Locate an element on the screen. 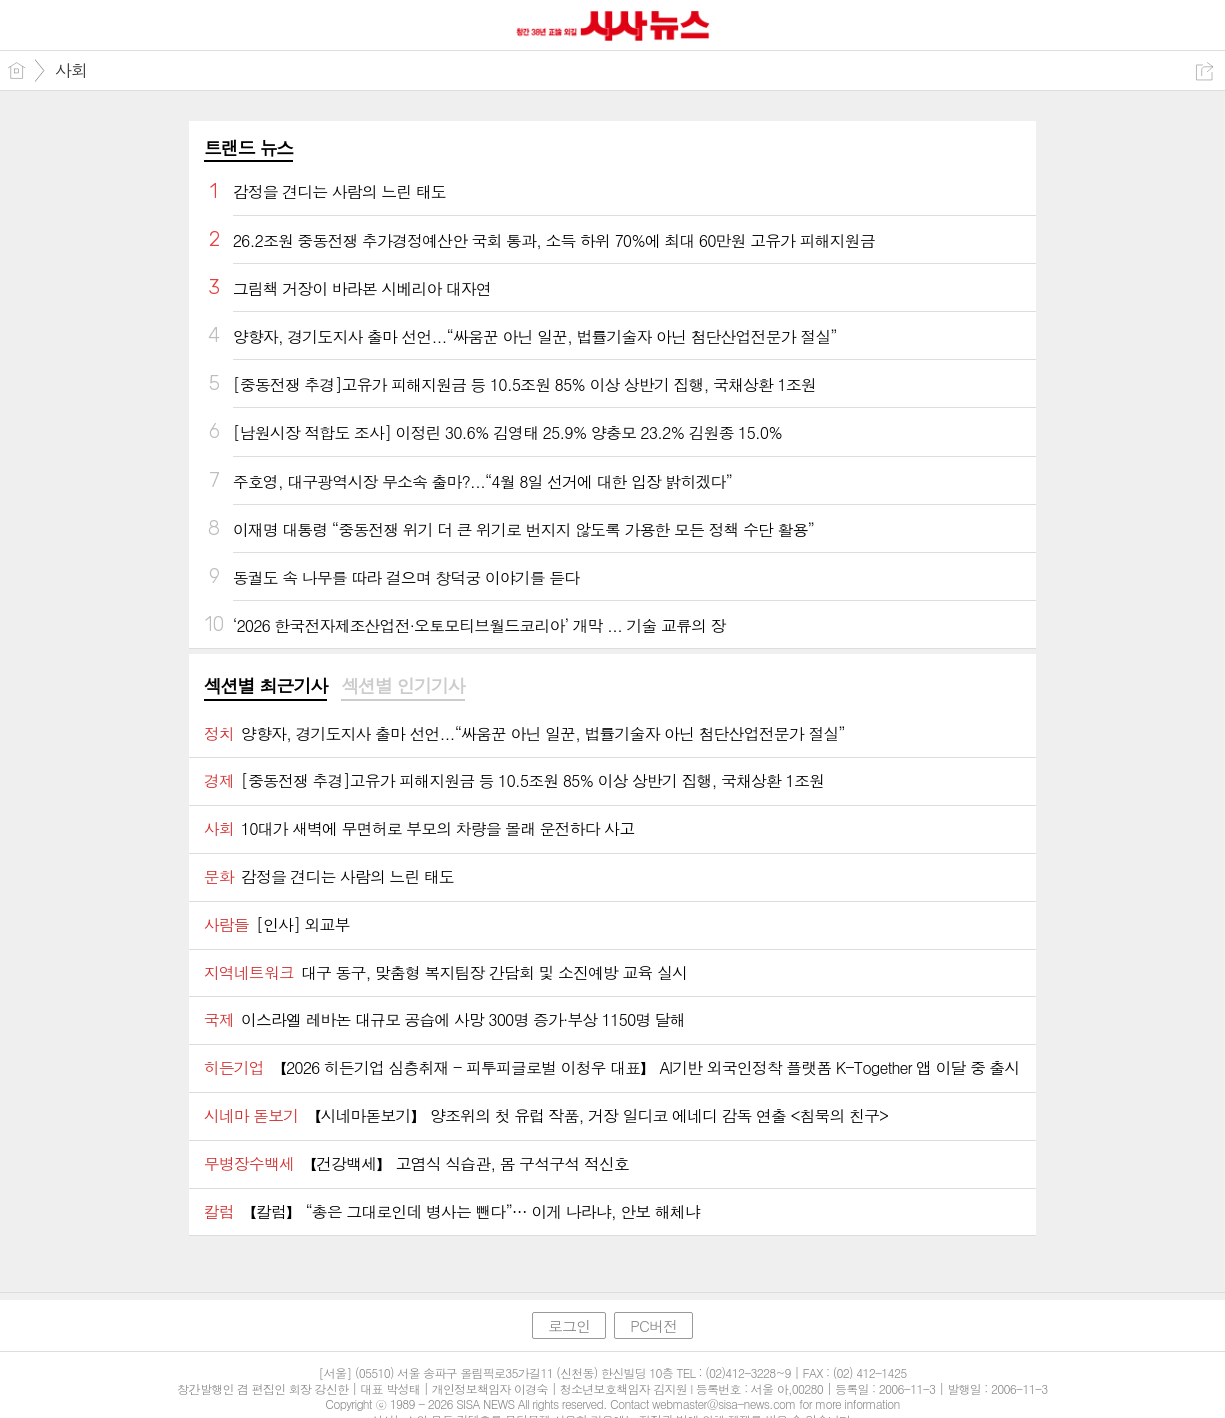  PC버전 is located at coordinates (653, 1325).